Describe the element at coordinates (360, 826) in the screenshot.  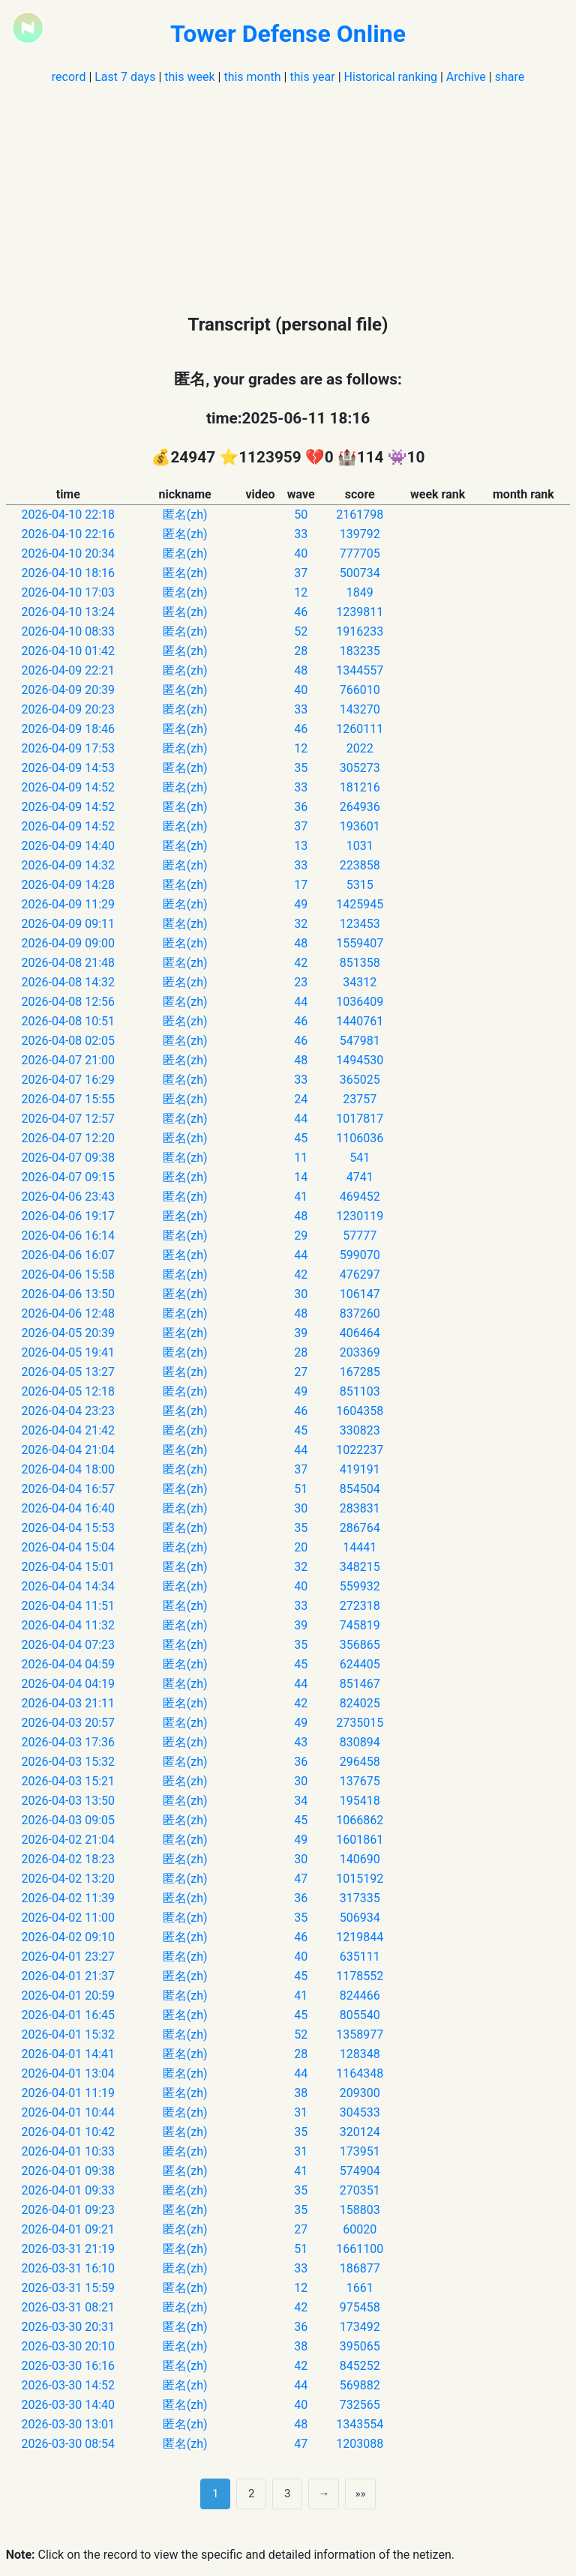
I see `193601` at that location.